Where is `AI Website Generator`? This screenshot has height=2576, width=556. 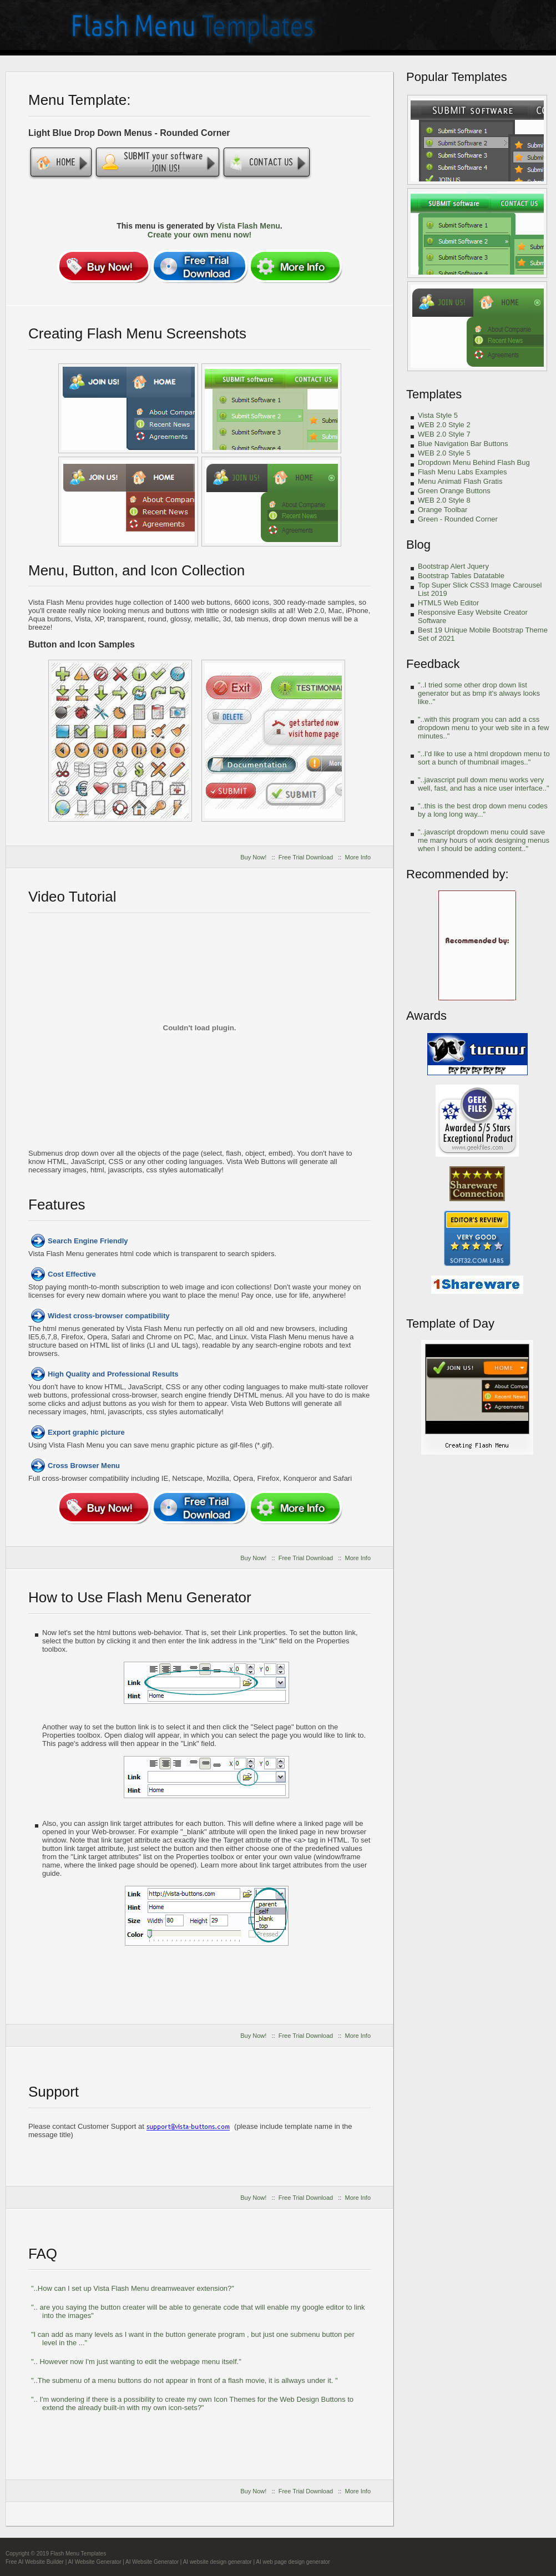
AI Website Generator is located at coordinates (94, 2562).